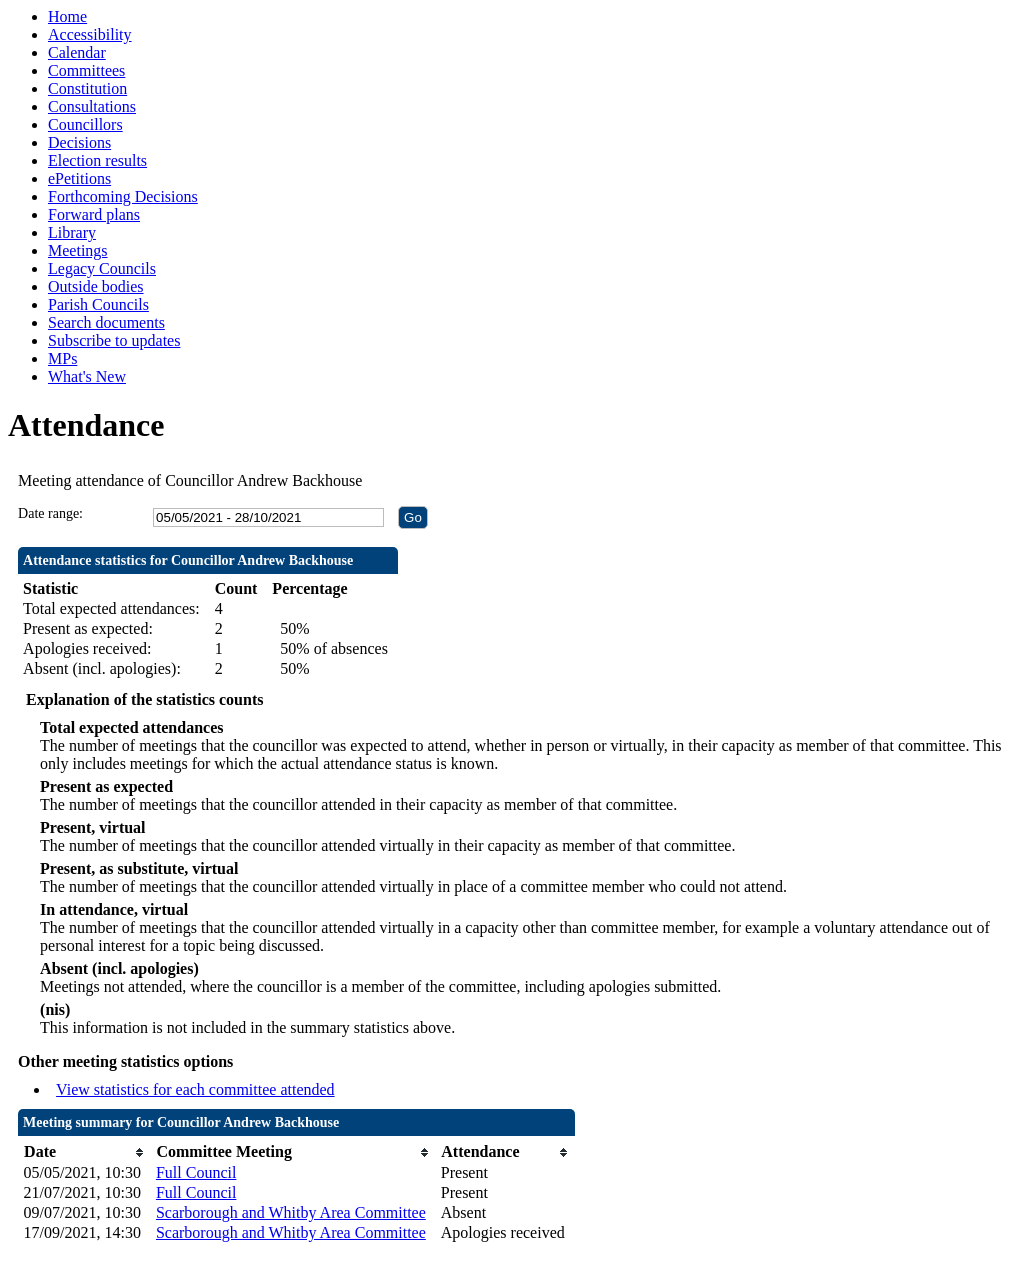 This screenshot has width=1024, height=1279. Describe the element at coordinates (98, 304) in the screenshot. I see `Parish Councils` at that location.